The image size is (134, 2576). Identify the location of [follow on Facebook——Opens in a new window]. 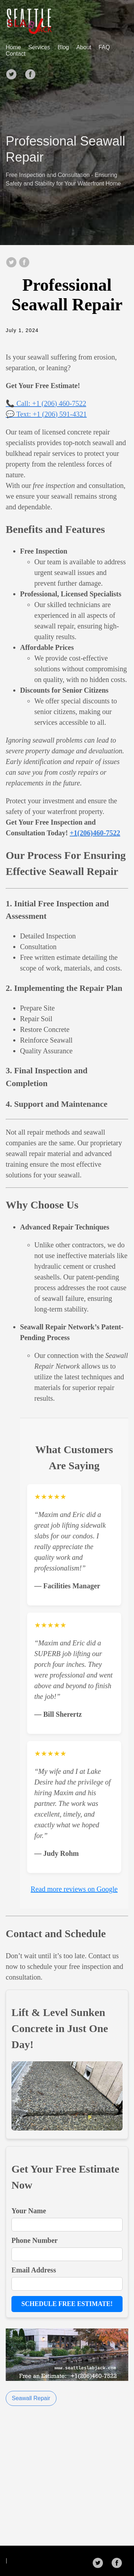
(32, 72).